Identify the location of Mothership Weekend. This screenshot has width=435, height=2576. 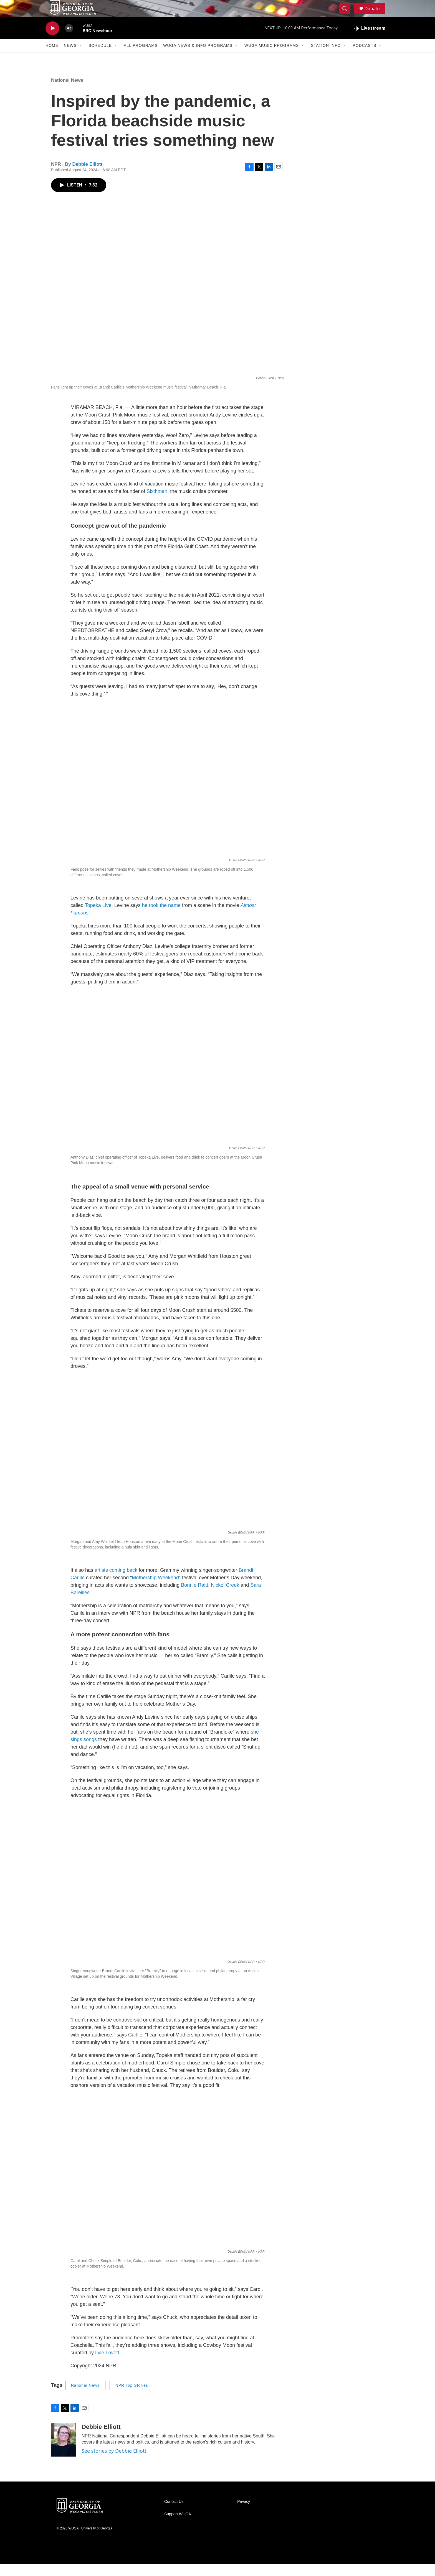
(155, 1589).